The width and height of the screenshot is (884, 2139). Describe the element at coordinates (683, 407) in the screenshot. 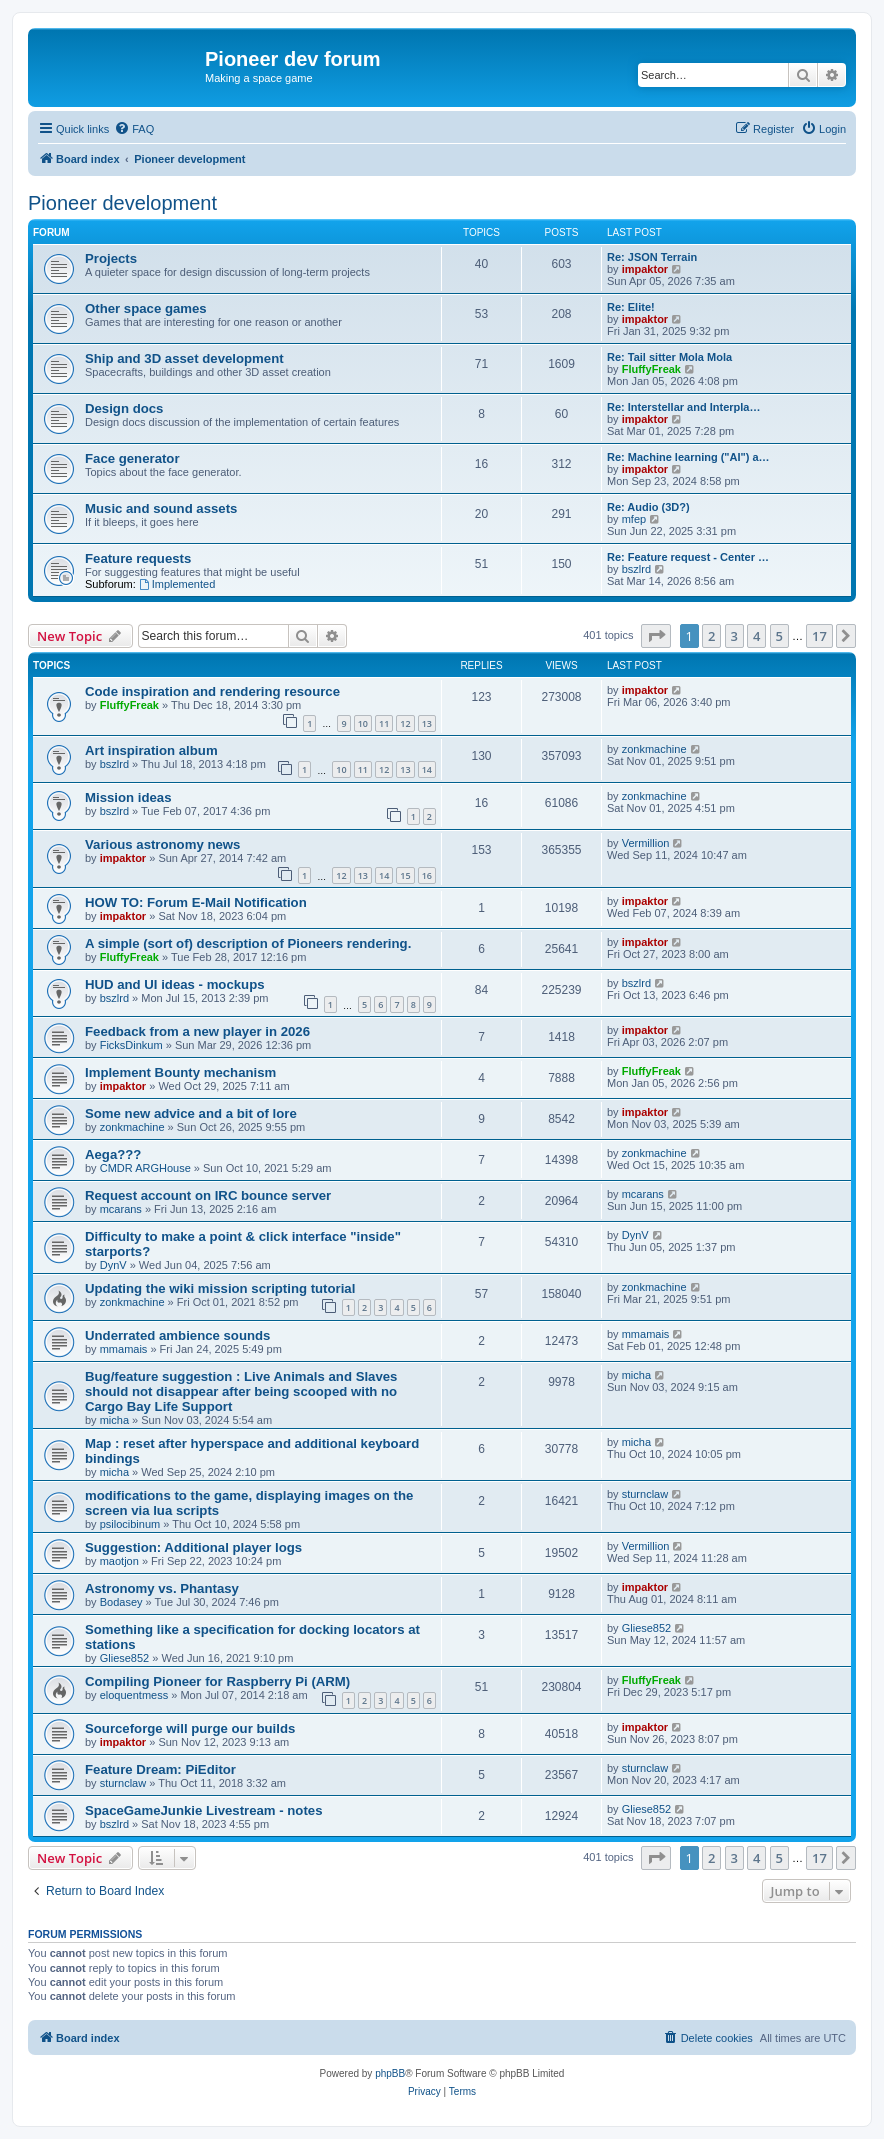

I see `Re: Interstellar and Interpla…` at that location.